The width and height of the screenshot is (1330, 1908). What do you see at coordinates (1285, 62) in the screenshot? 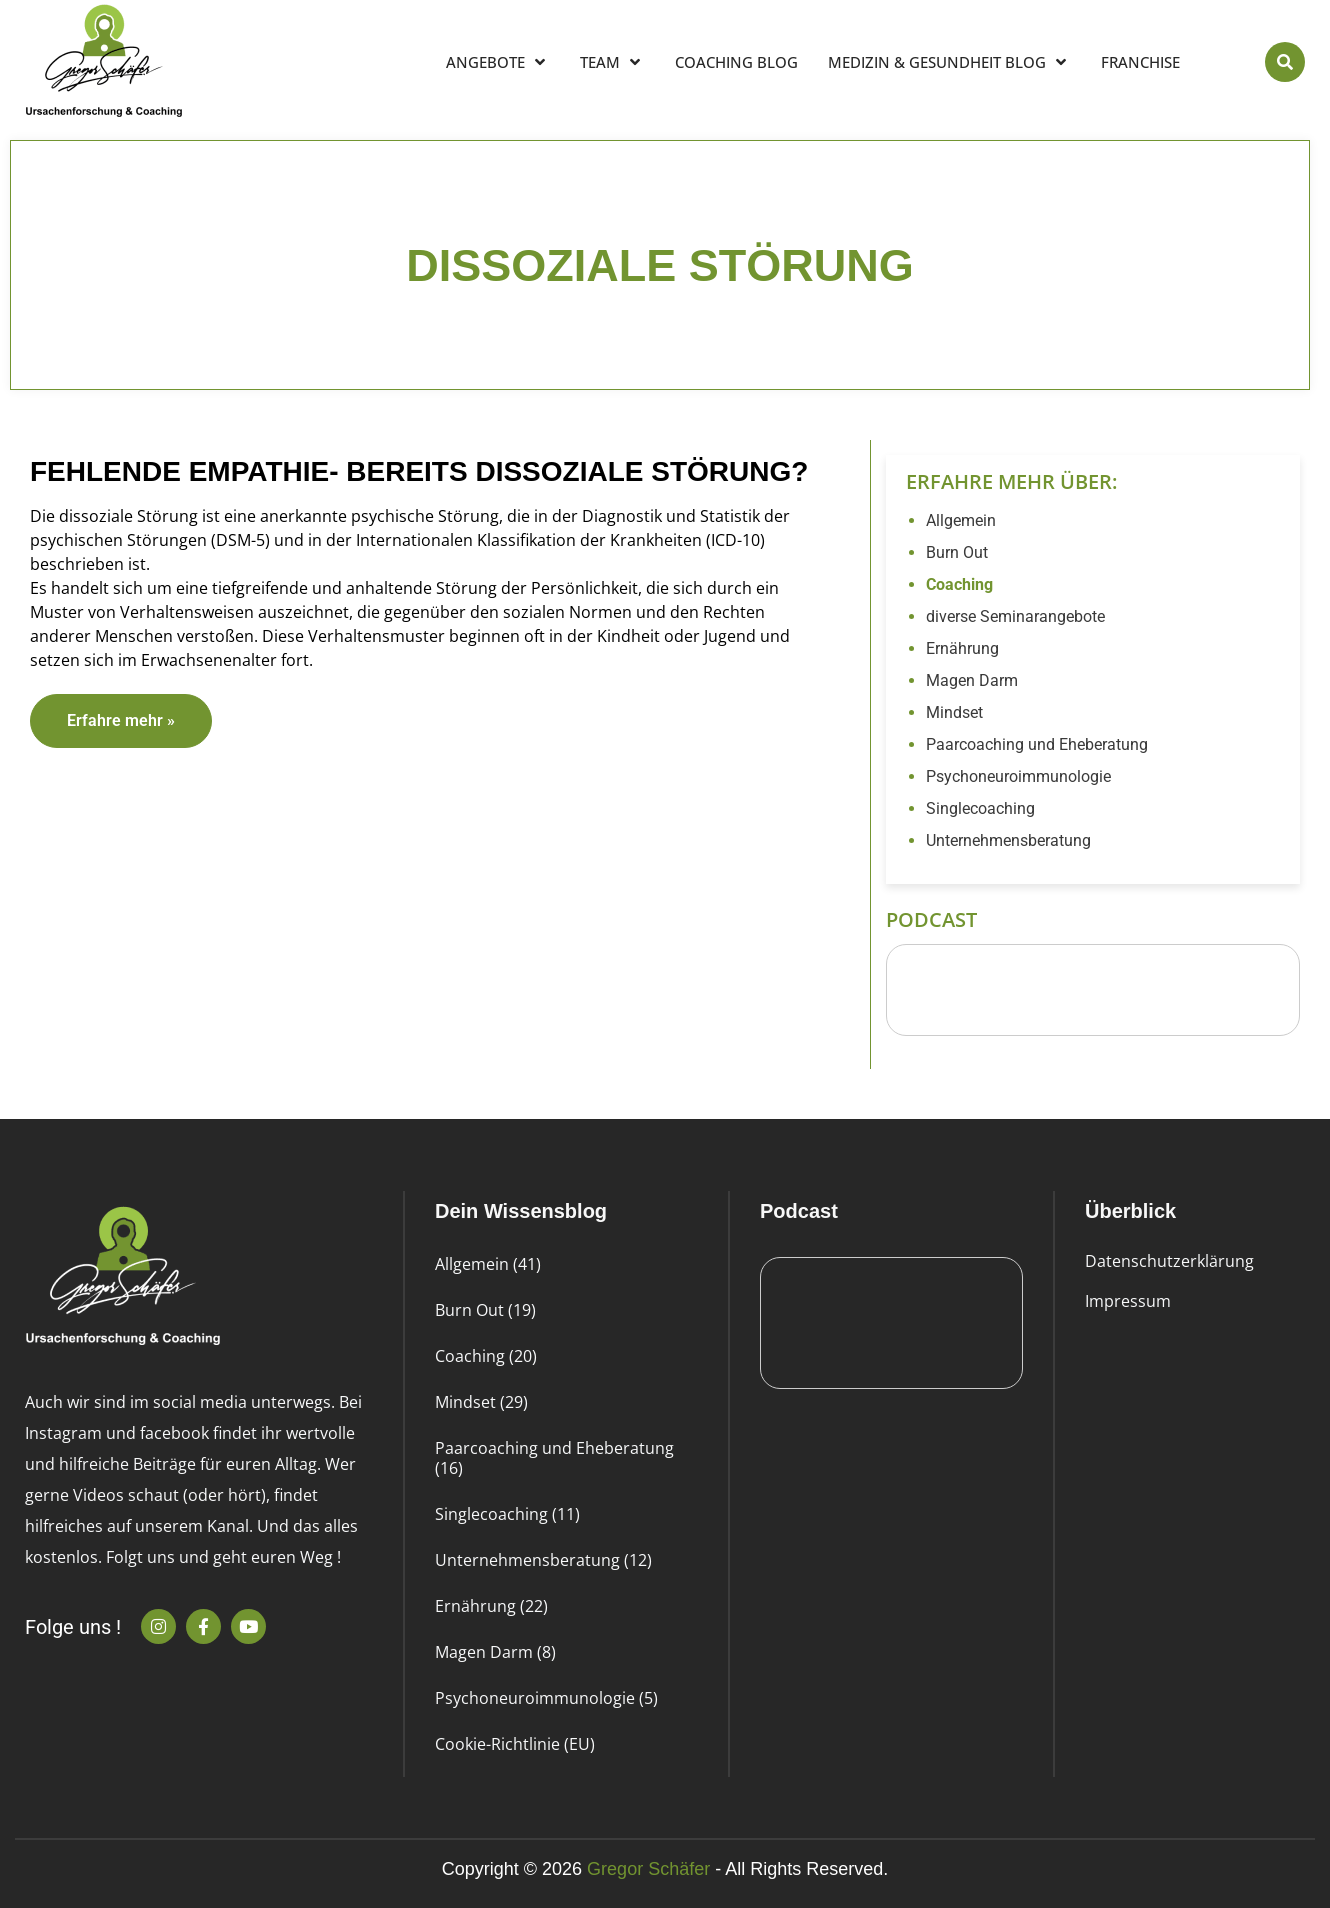
I see `[button]` at bounding box center [1285, 62].